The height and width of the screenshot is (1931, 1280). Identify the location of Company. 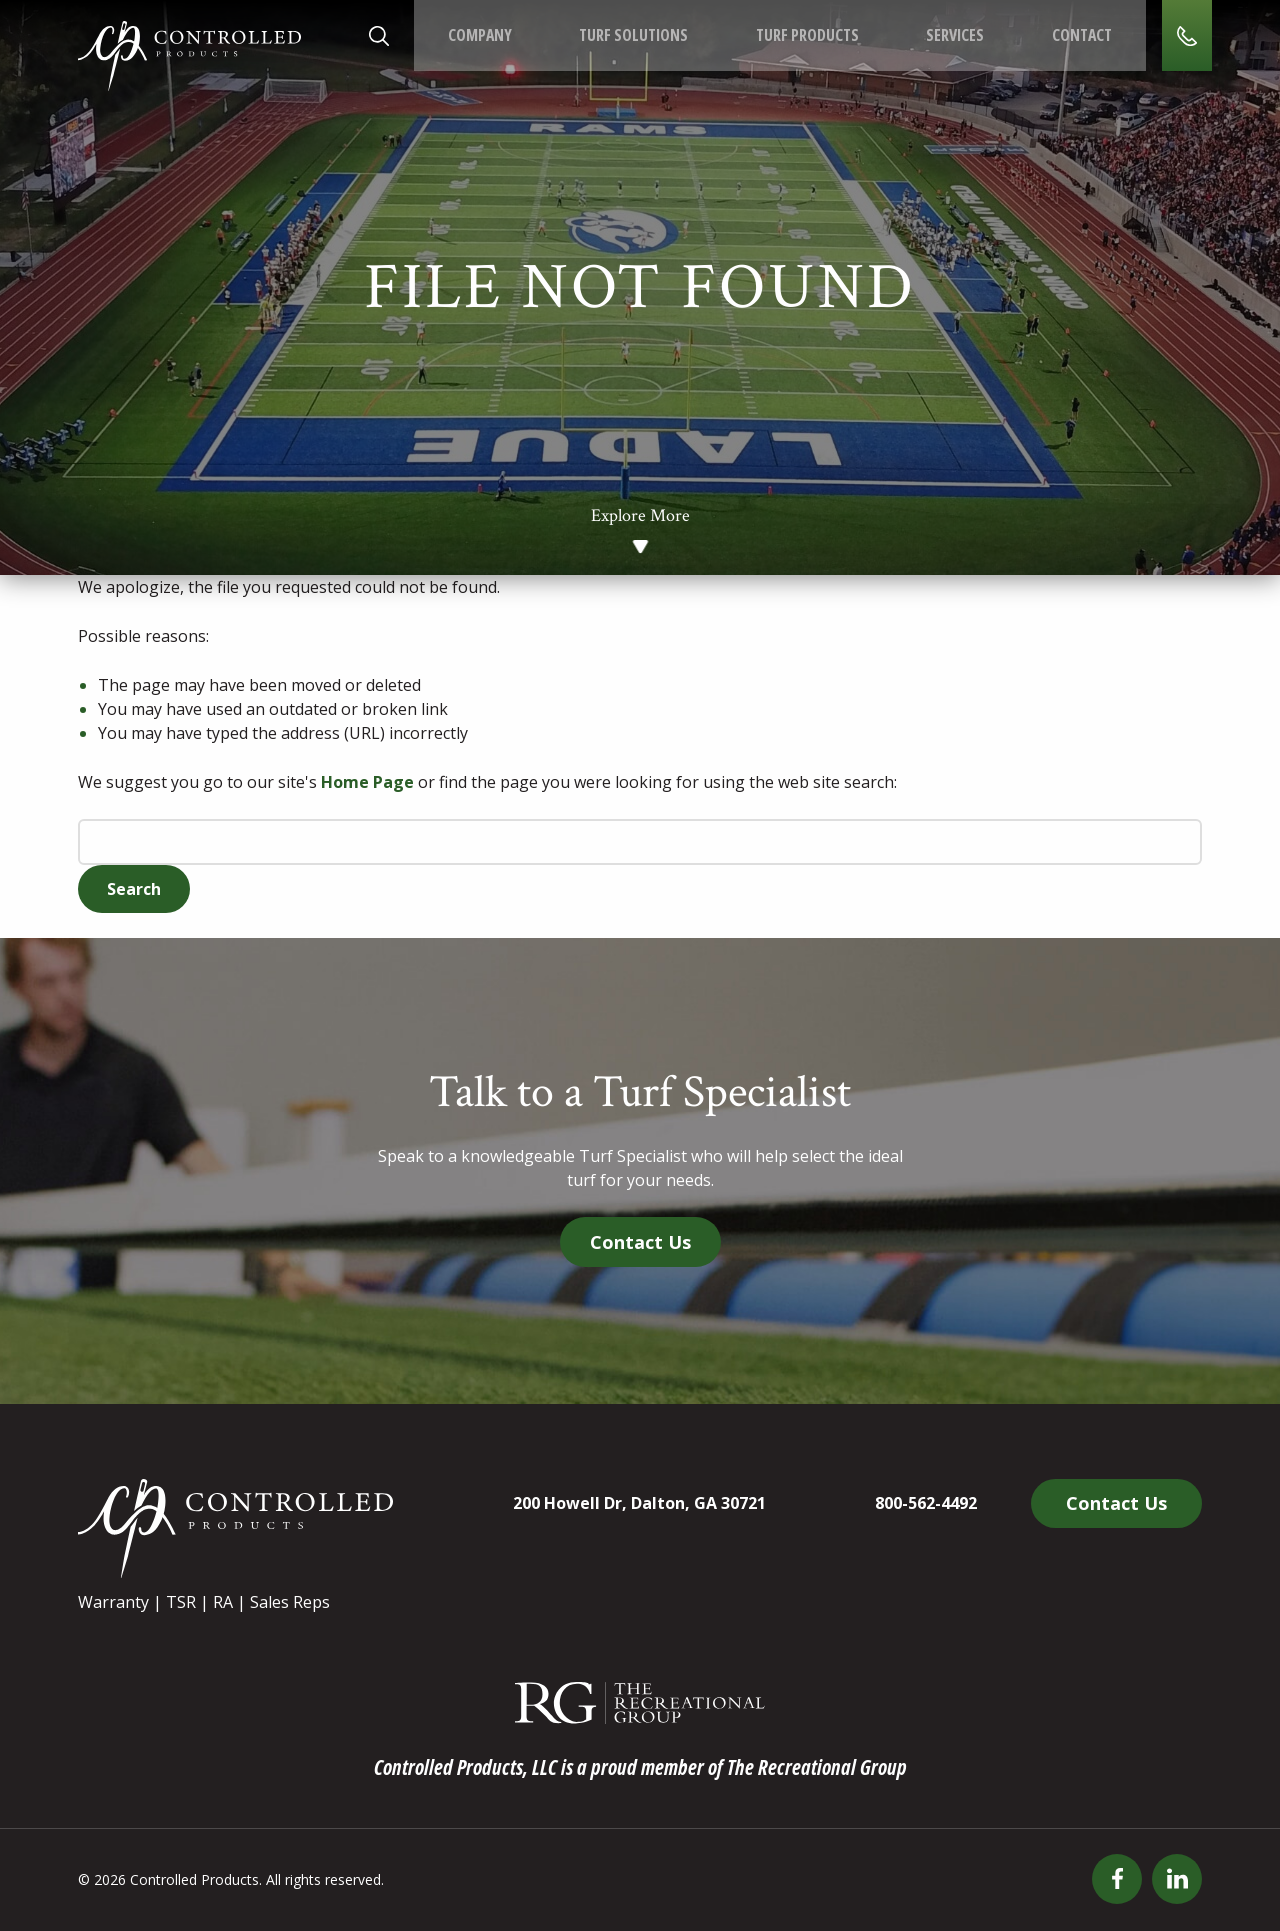
(479, 37).